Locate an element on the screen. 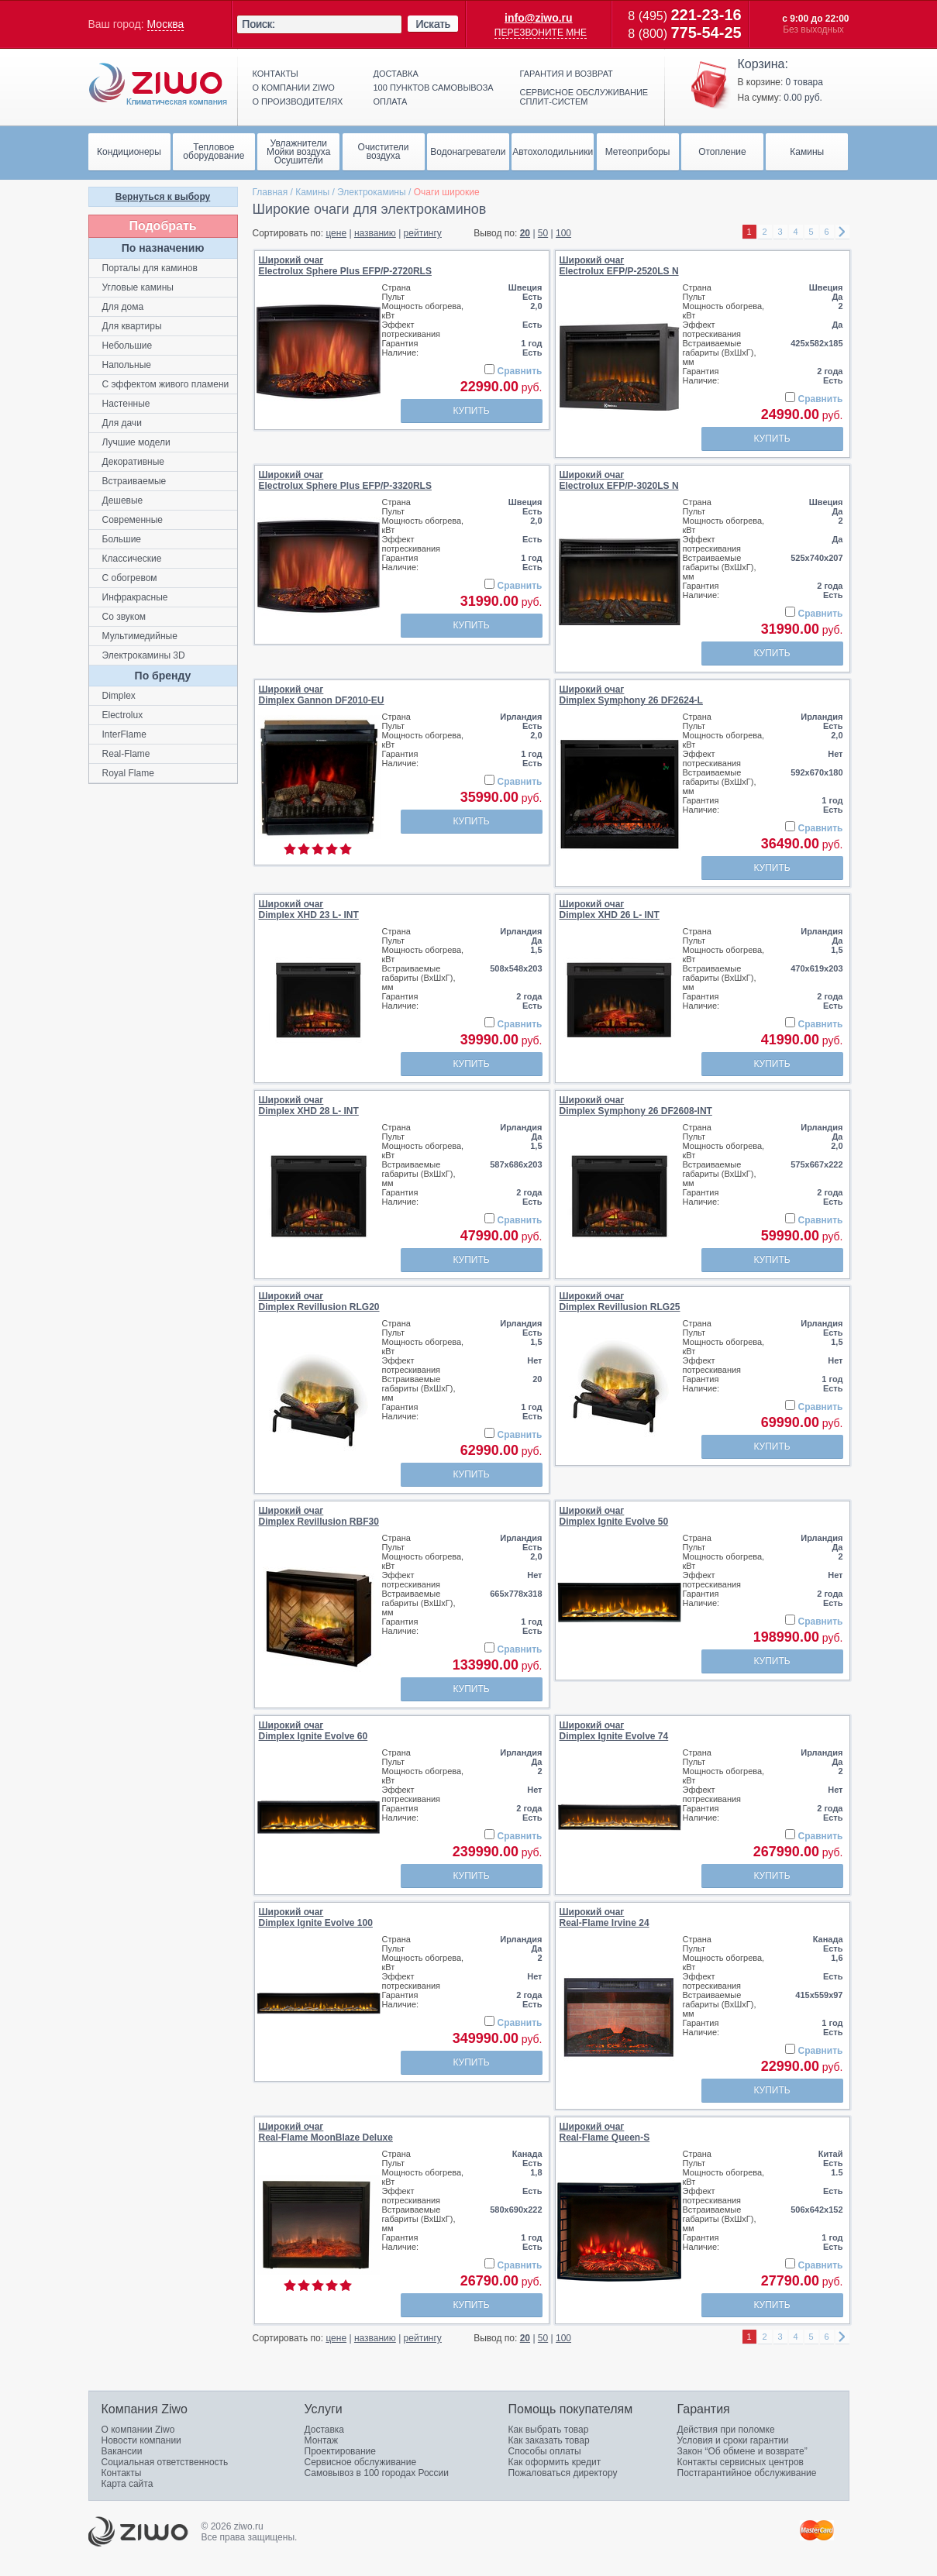 The image size is (937, 2576). Условия и сроки гарантии is located at coordinates (733, 2440).